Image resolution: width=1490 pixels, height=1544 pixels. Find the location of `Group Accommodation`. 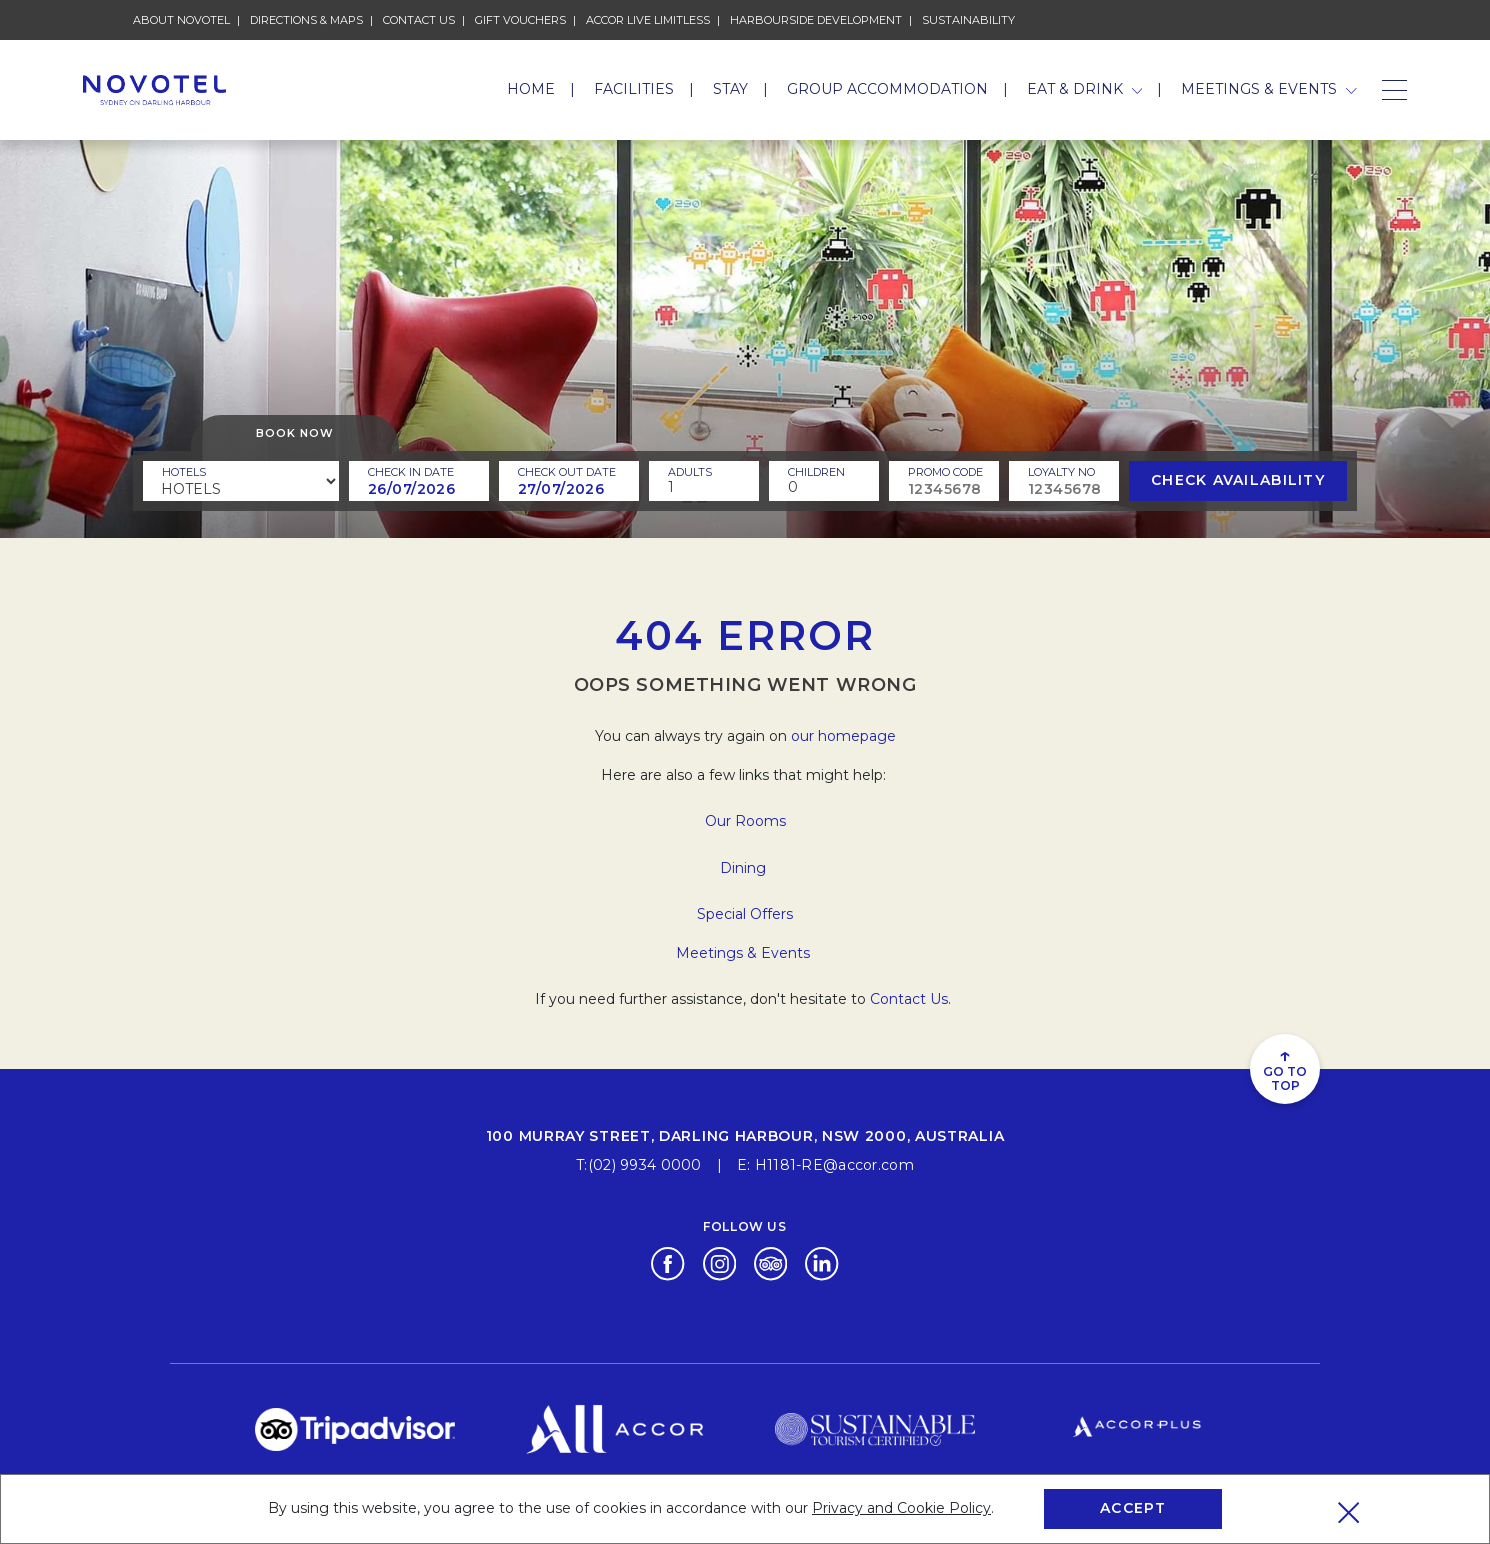

Group Accommodation is located at coordinates (887, 89).